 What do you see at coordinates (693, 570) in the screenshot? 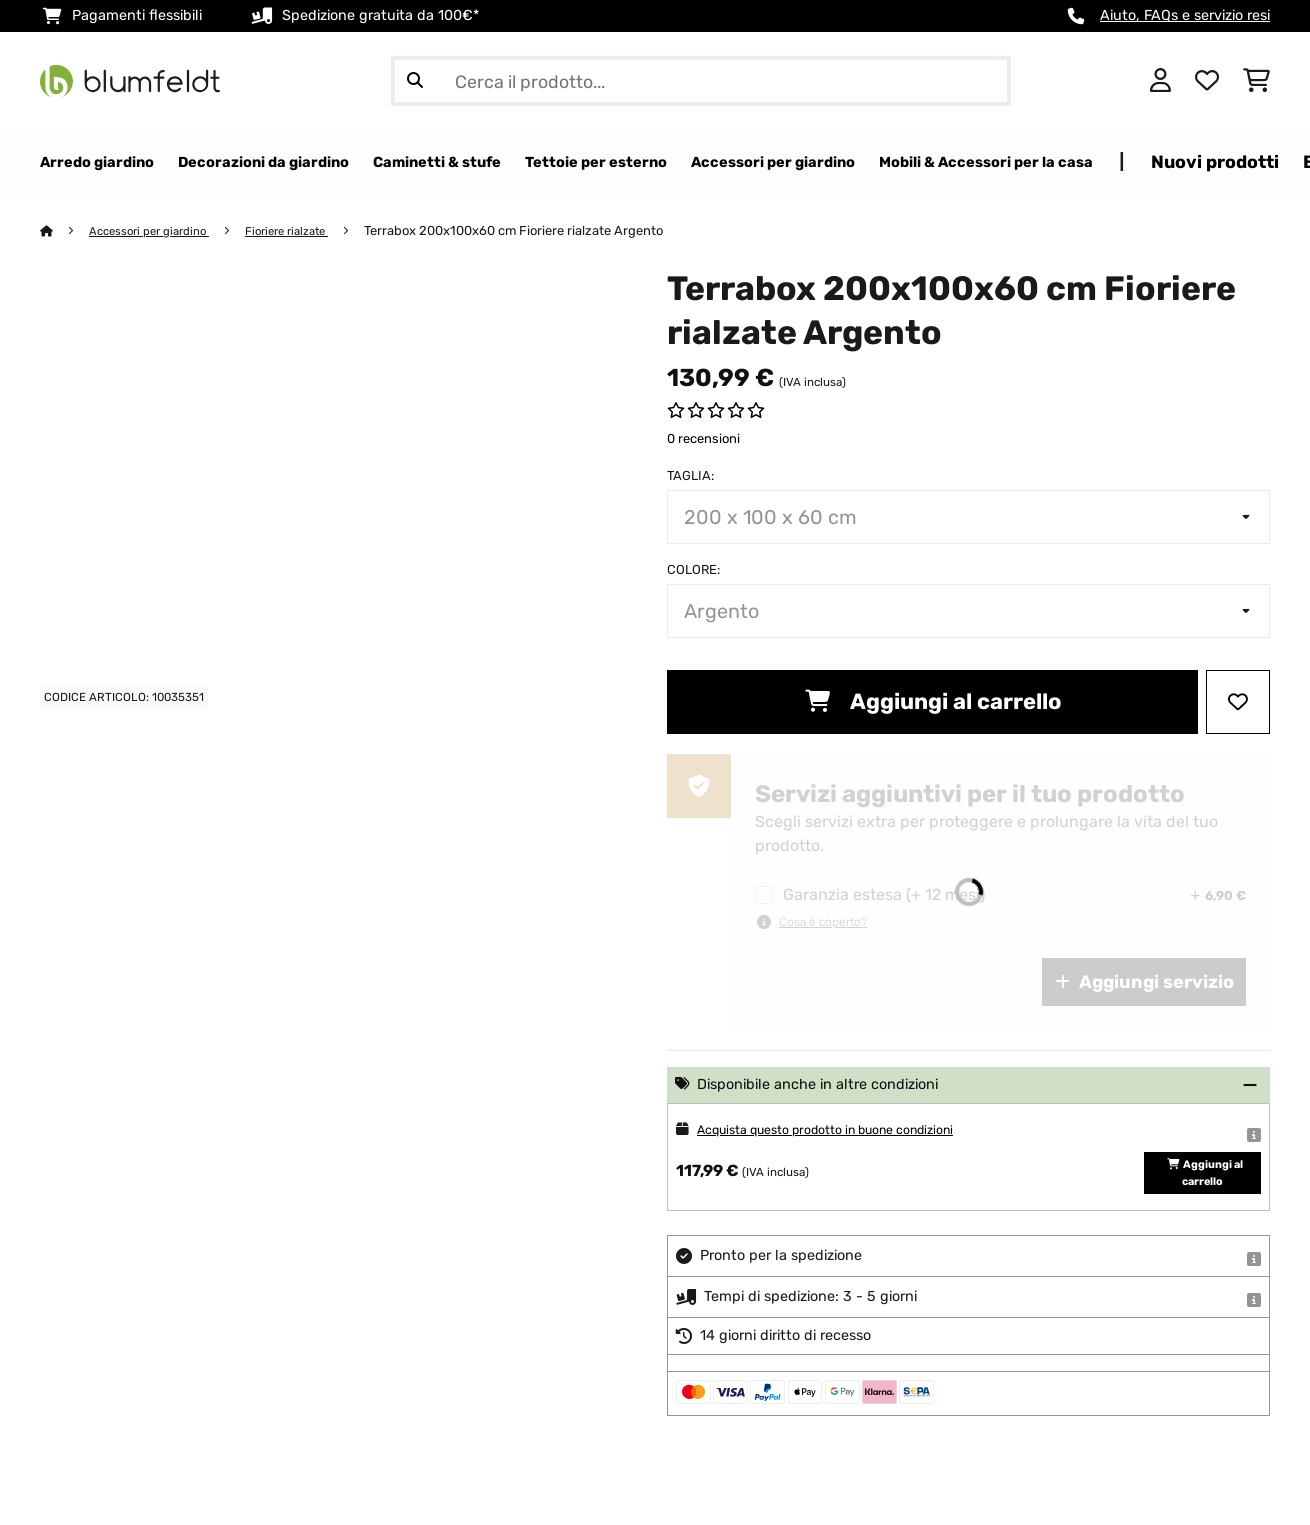
I see `colore:` at bounding box center [693, 570].